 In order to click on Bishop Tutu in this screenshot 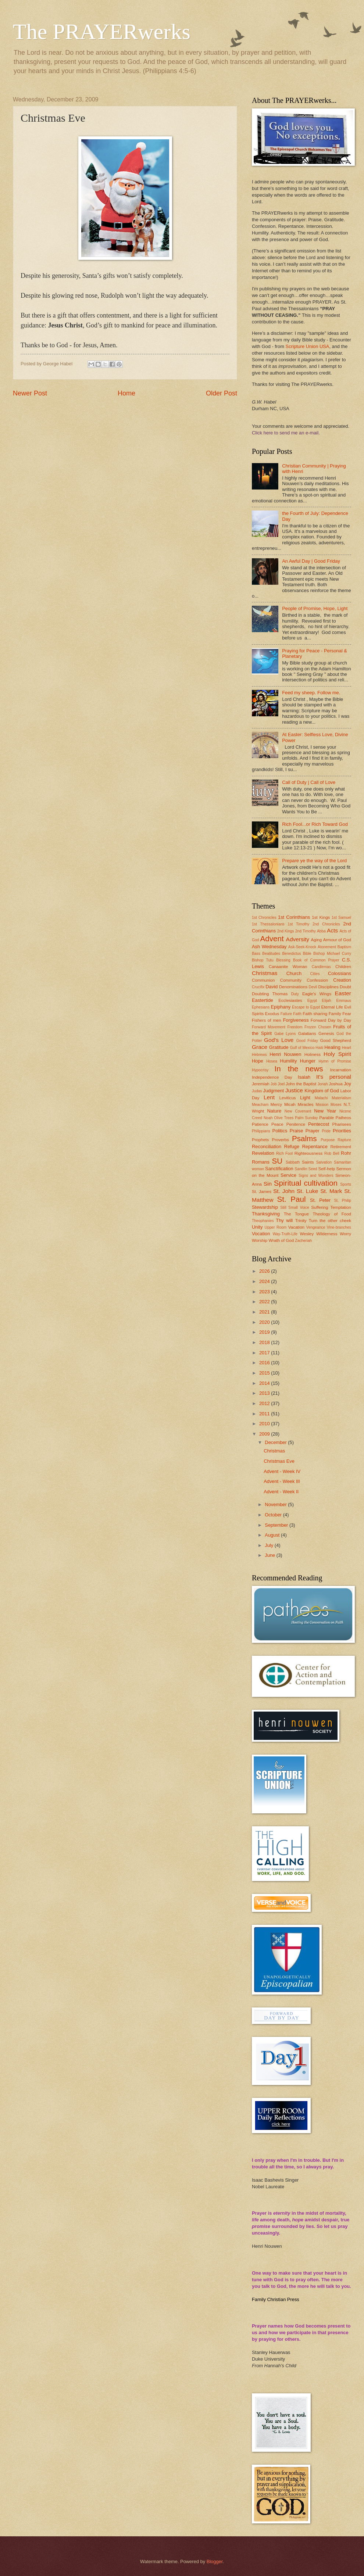, I will do `click(263, 960)`.